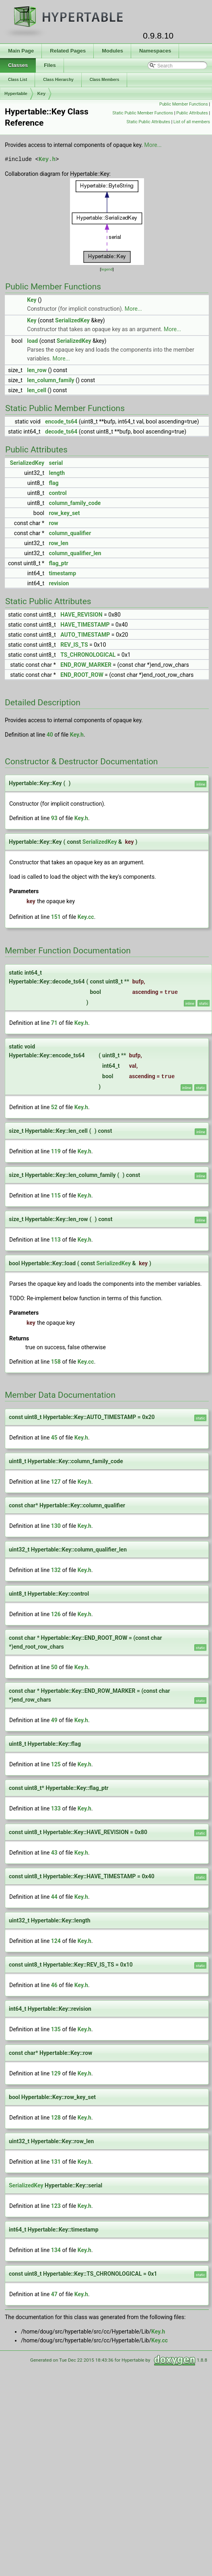  I want to click on column_qualifier, so click(70, 533).